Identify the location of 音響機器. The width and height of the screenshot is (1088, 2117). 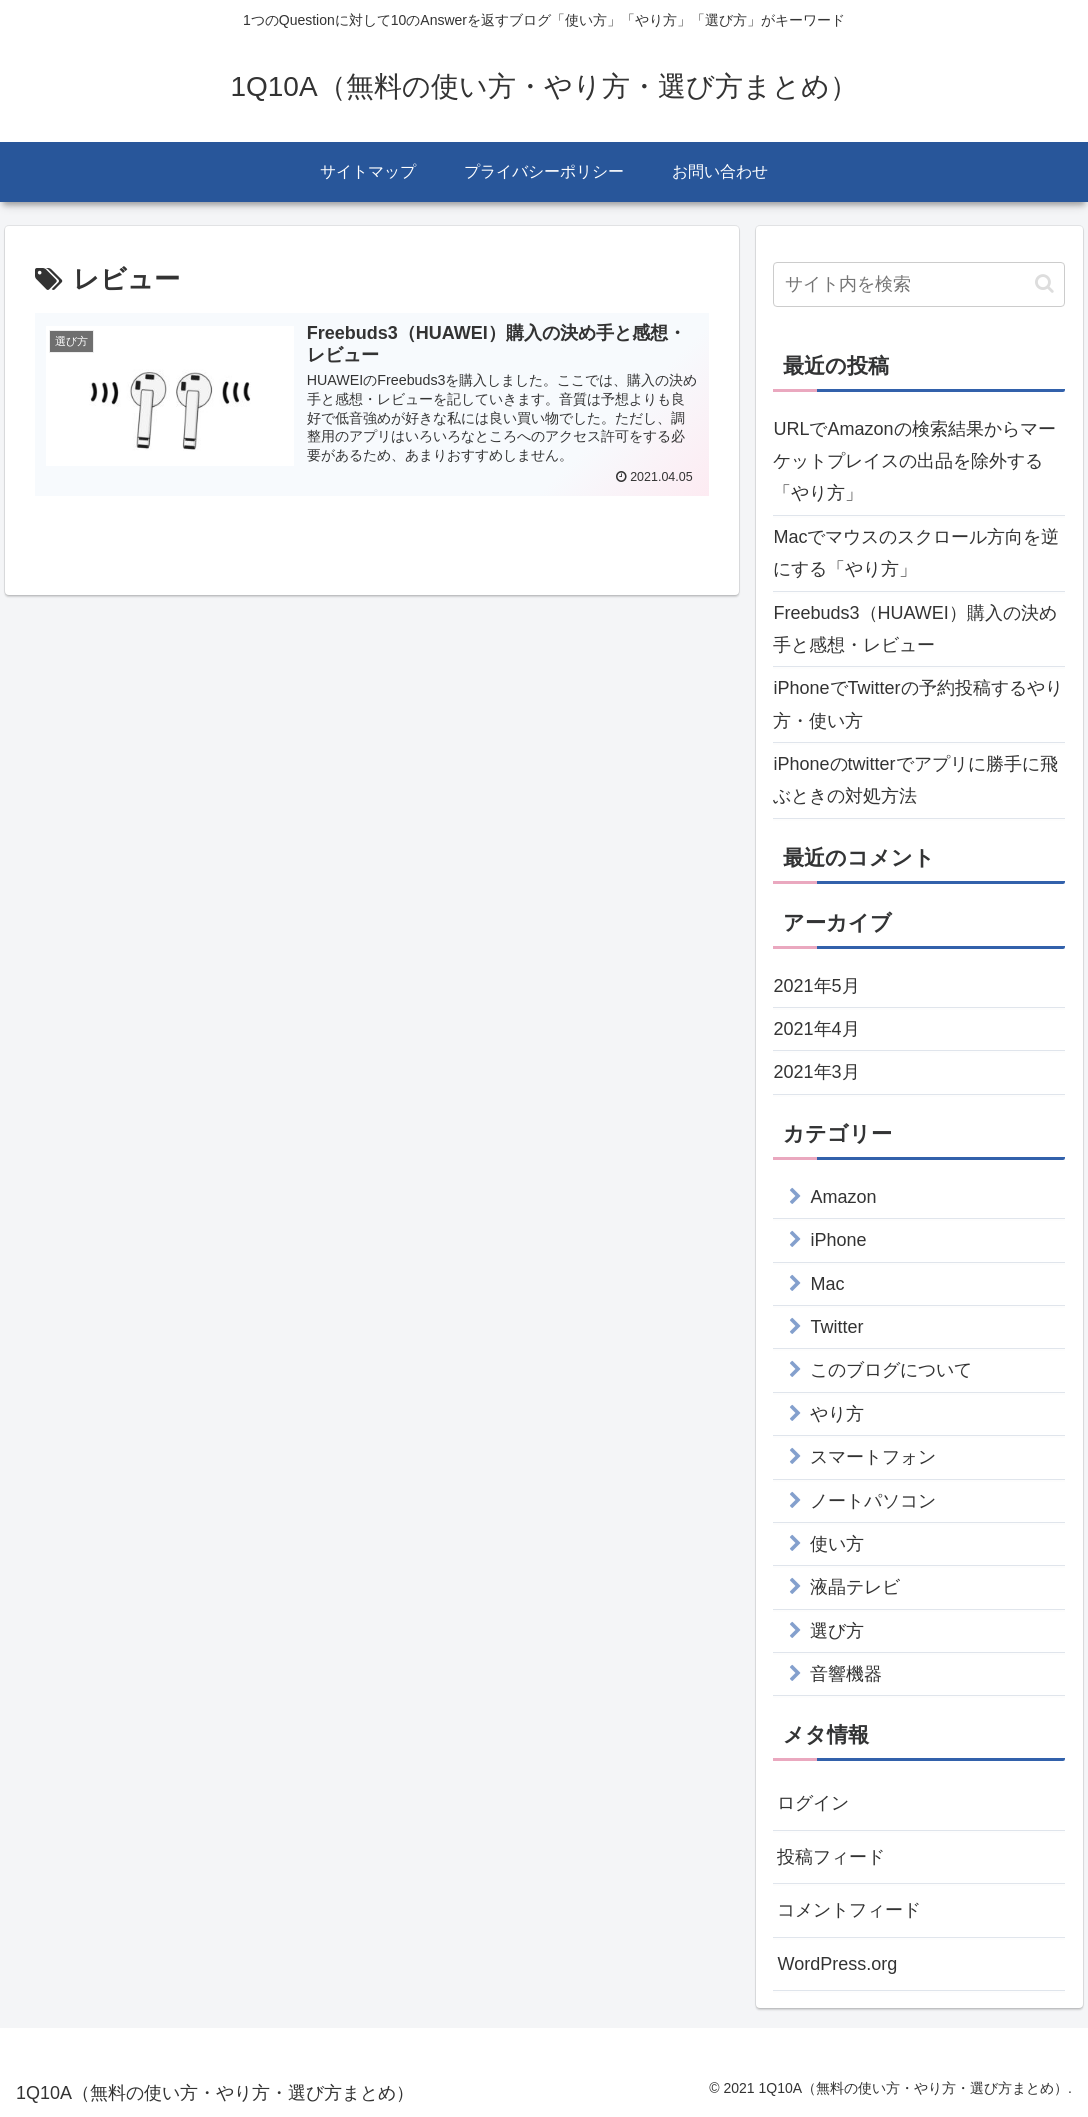
(846, 1674).